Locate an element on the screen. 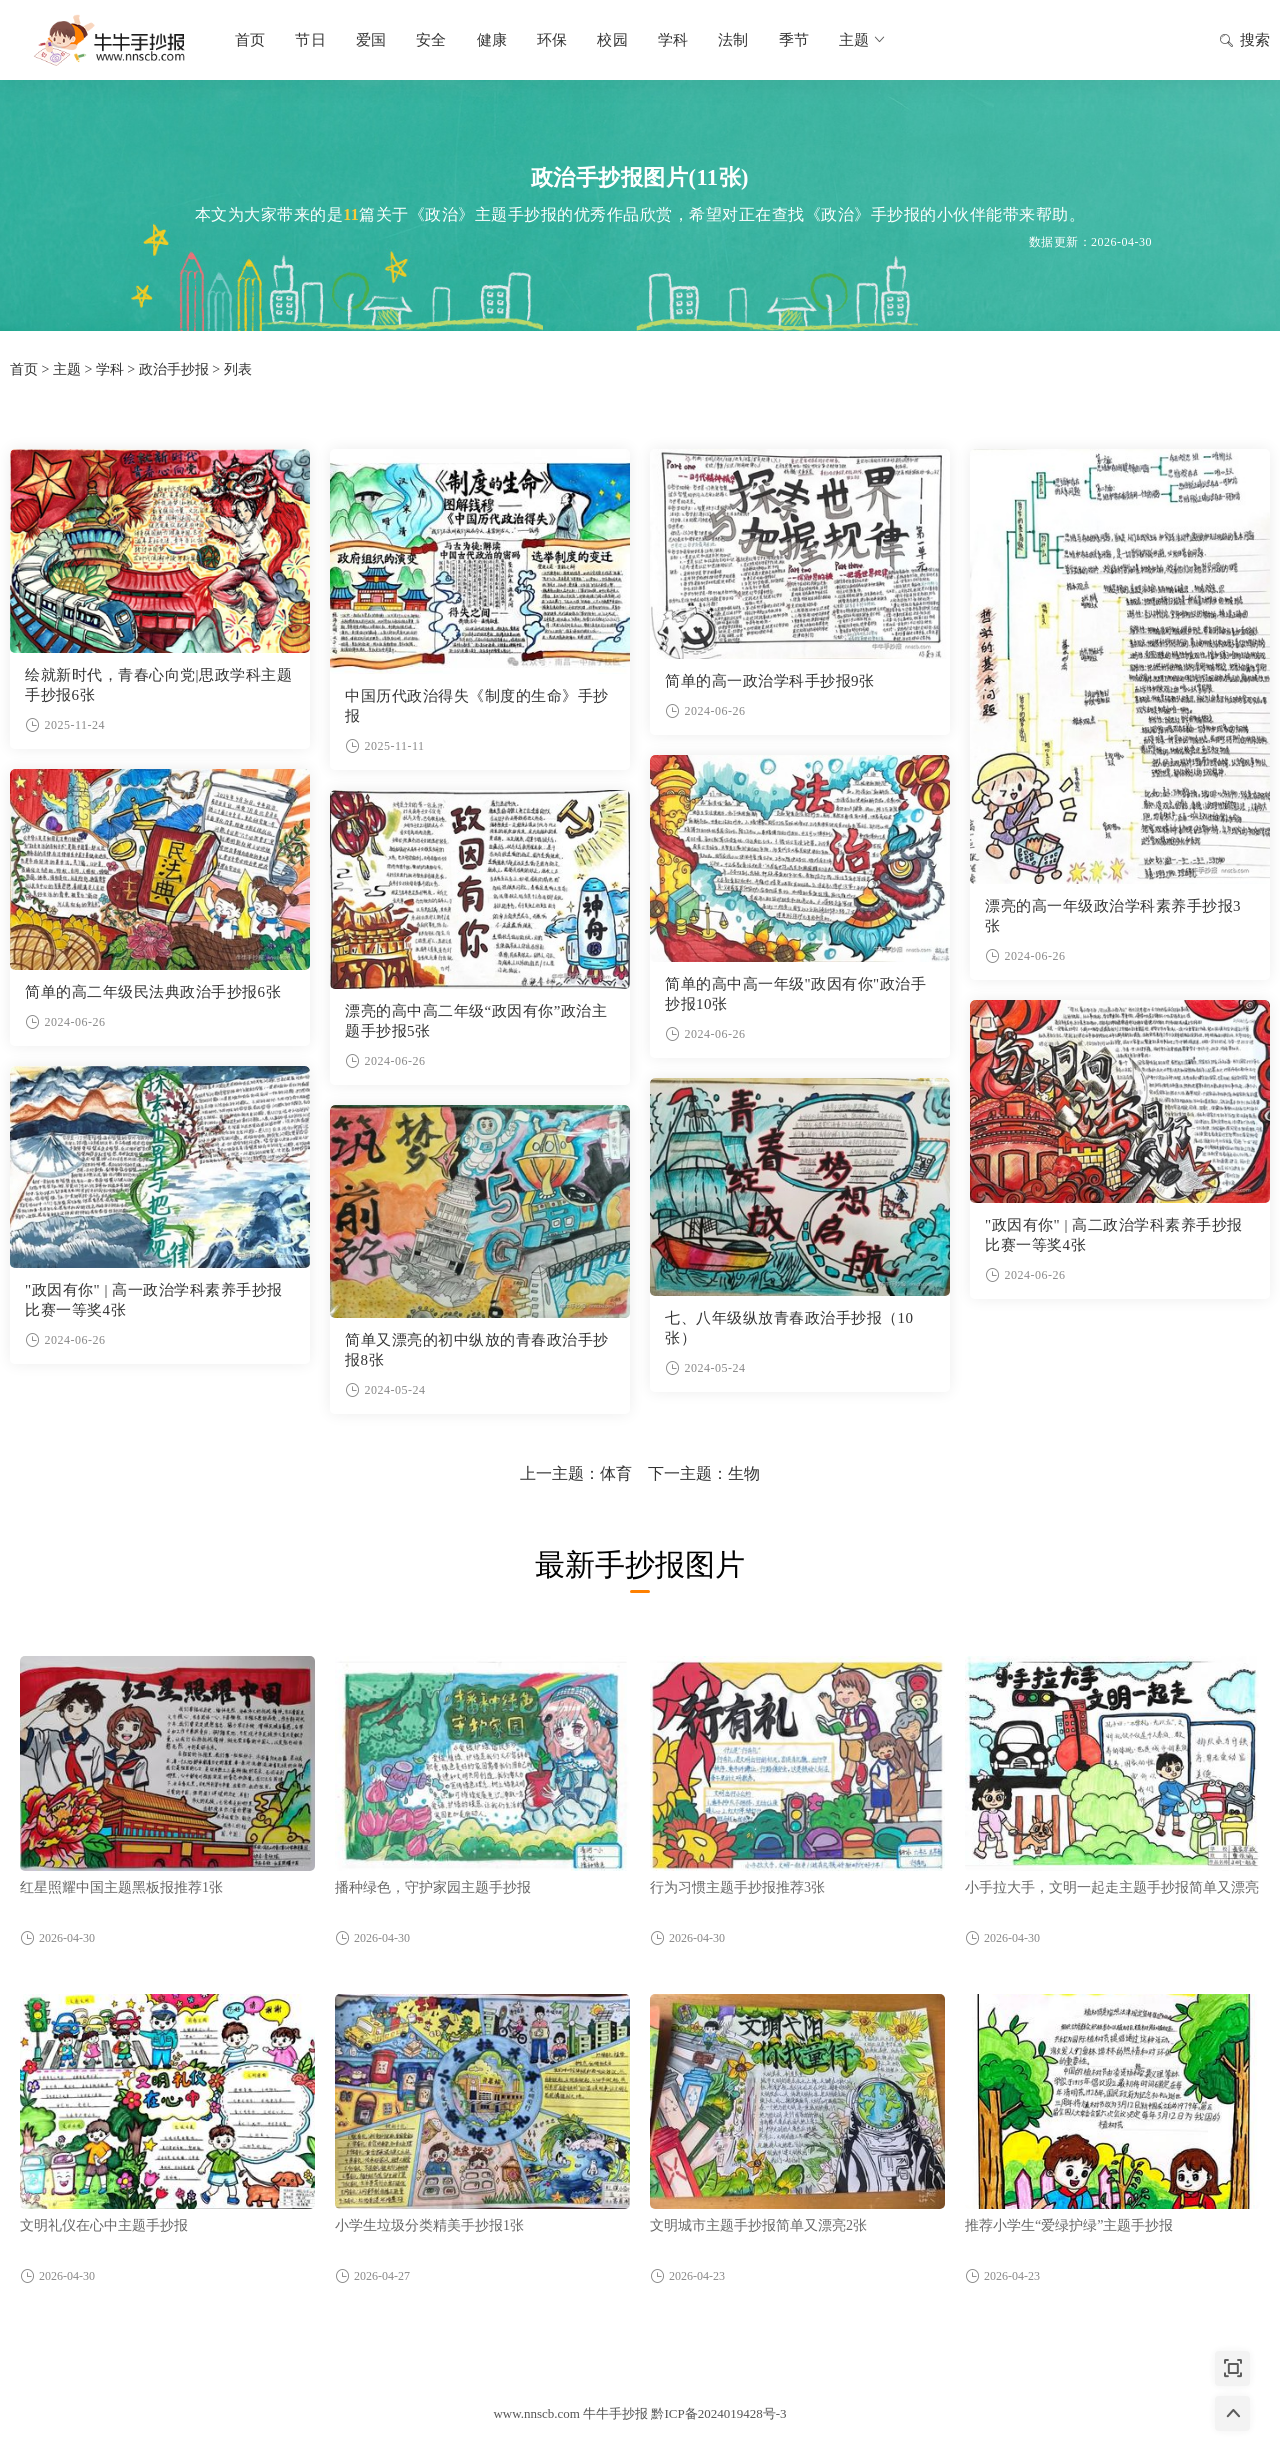 Image resolution: width=1280 pixels, height=2446 pixels. 校园 is located at coordinates (612, 40).